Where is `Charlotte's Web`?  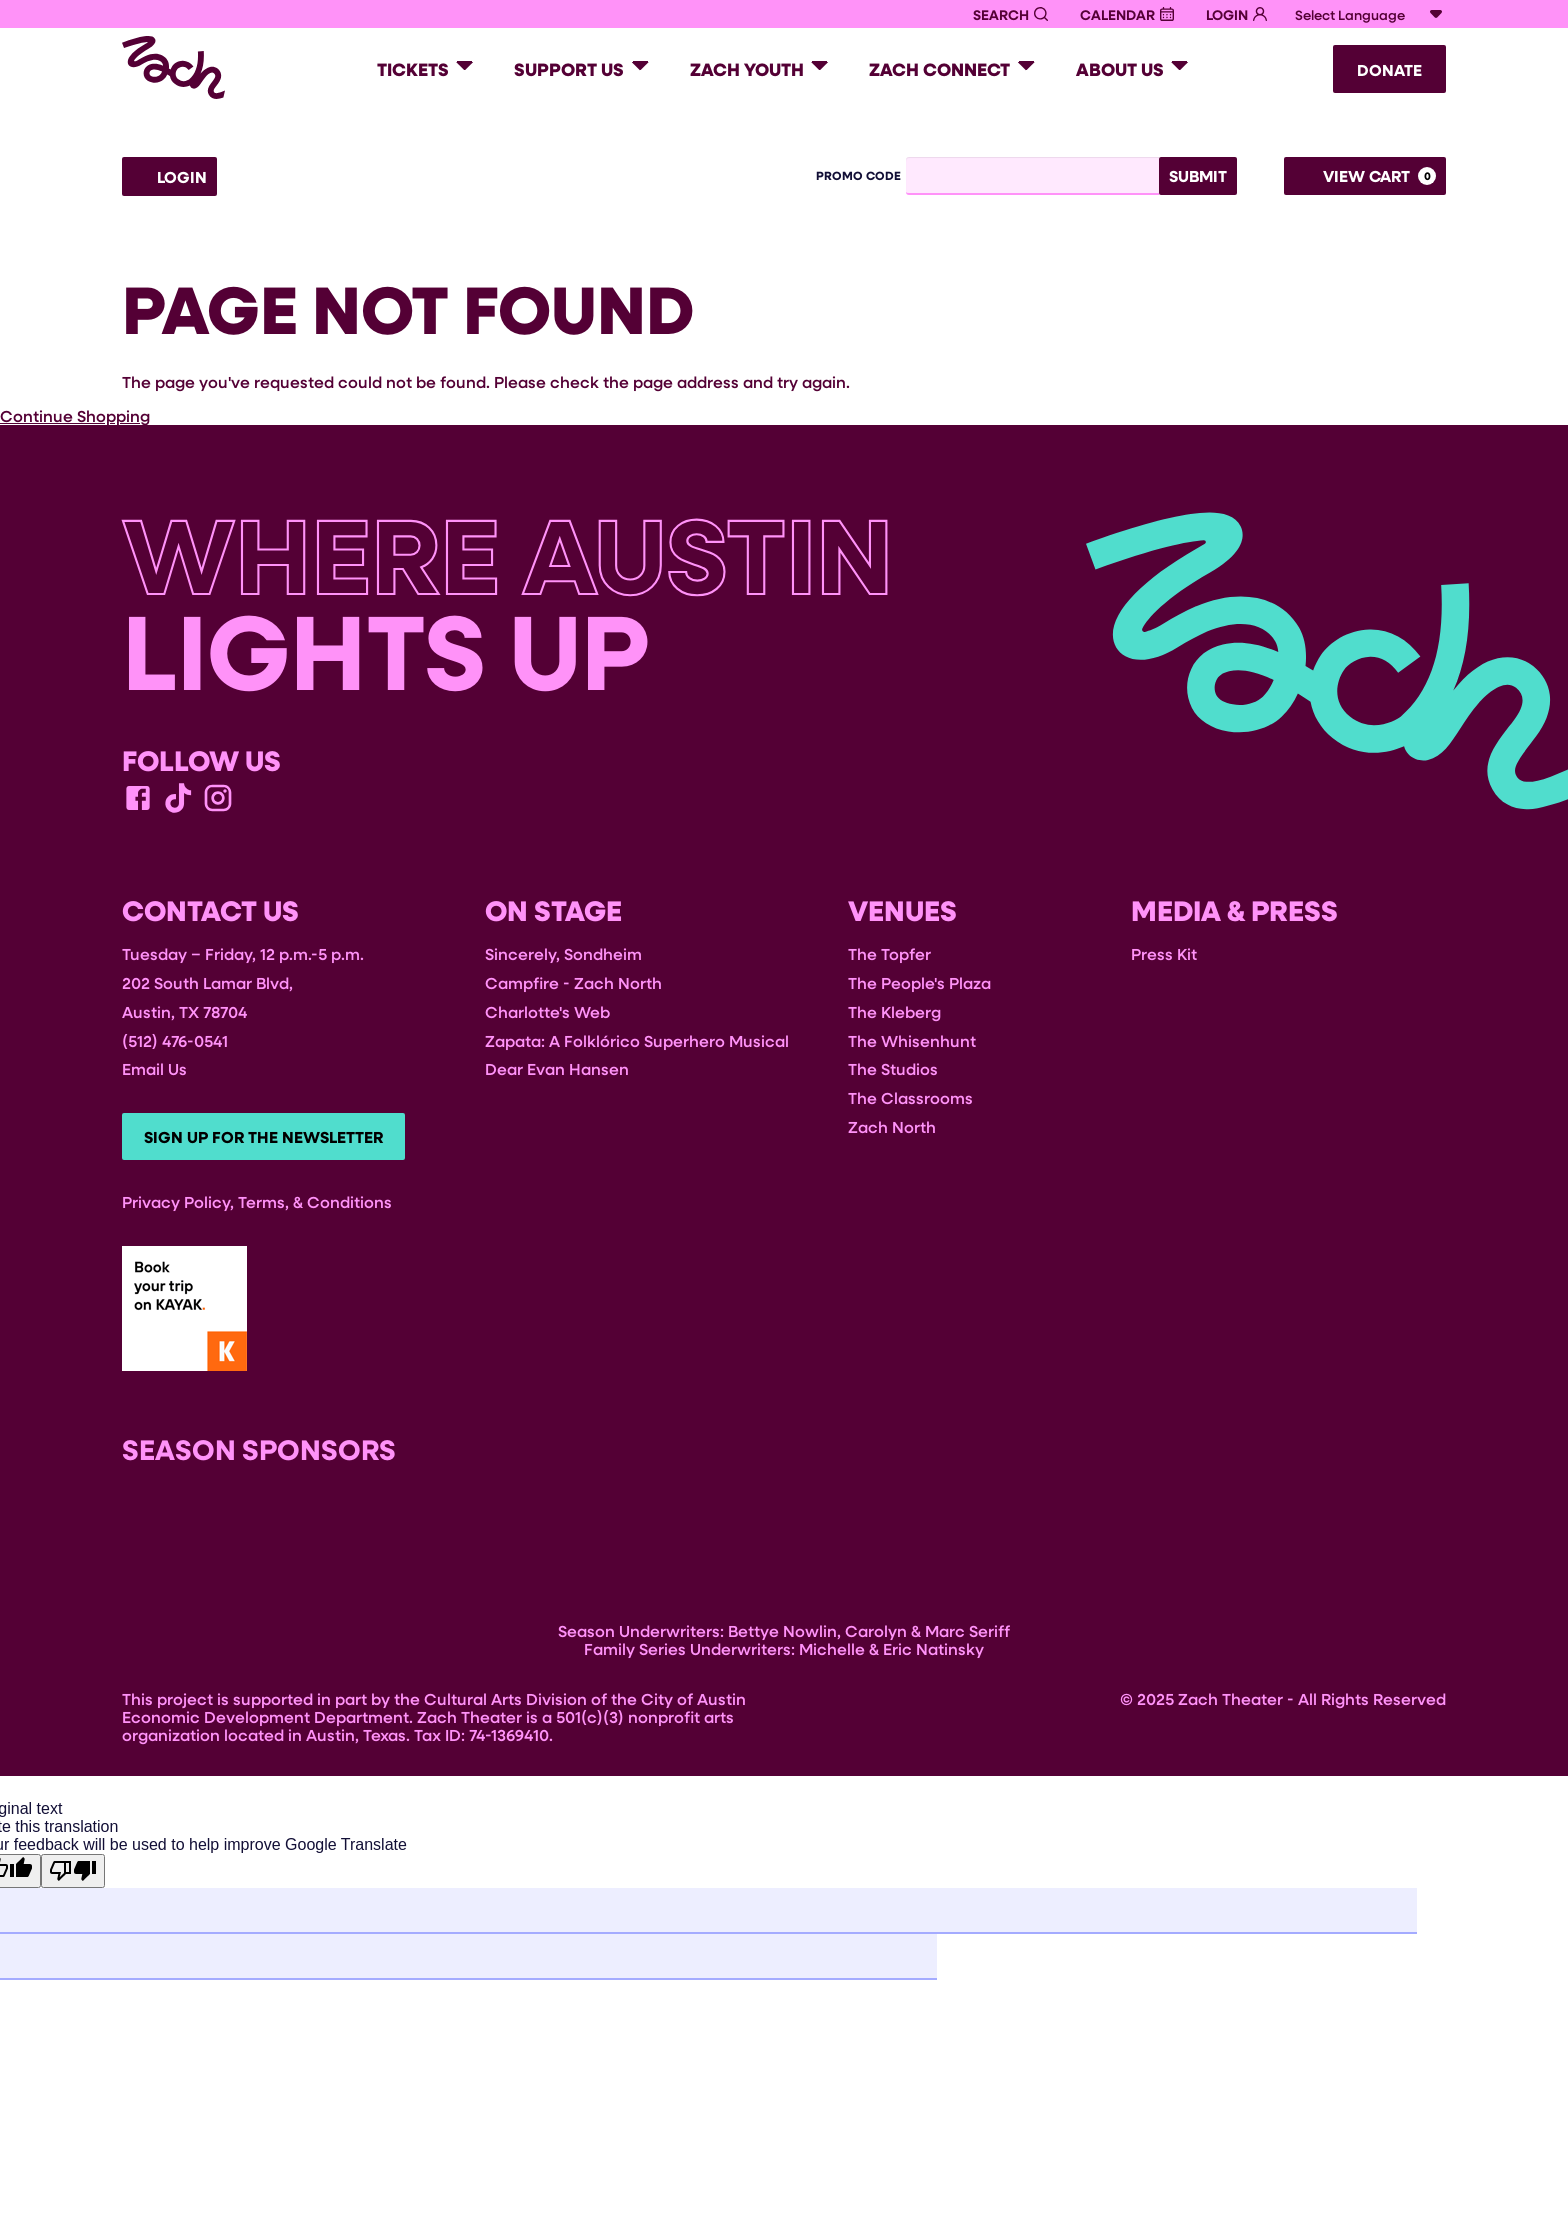 Charlotte's Web is located at coordinates (547, 1011).